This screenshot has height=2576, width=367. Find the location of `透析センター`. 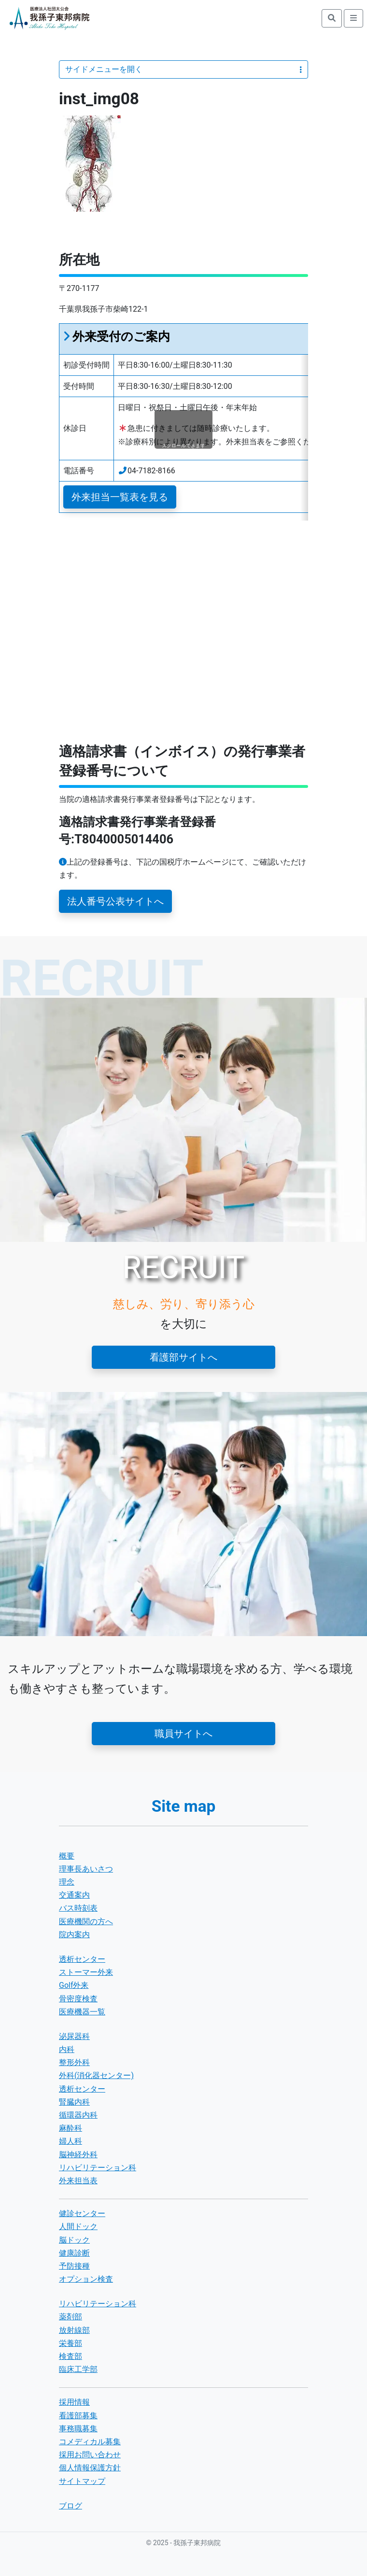

透析センター is located at coordinates (82, 1959).